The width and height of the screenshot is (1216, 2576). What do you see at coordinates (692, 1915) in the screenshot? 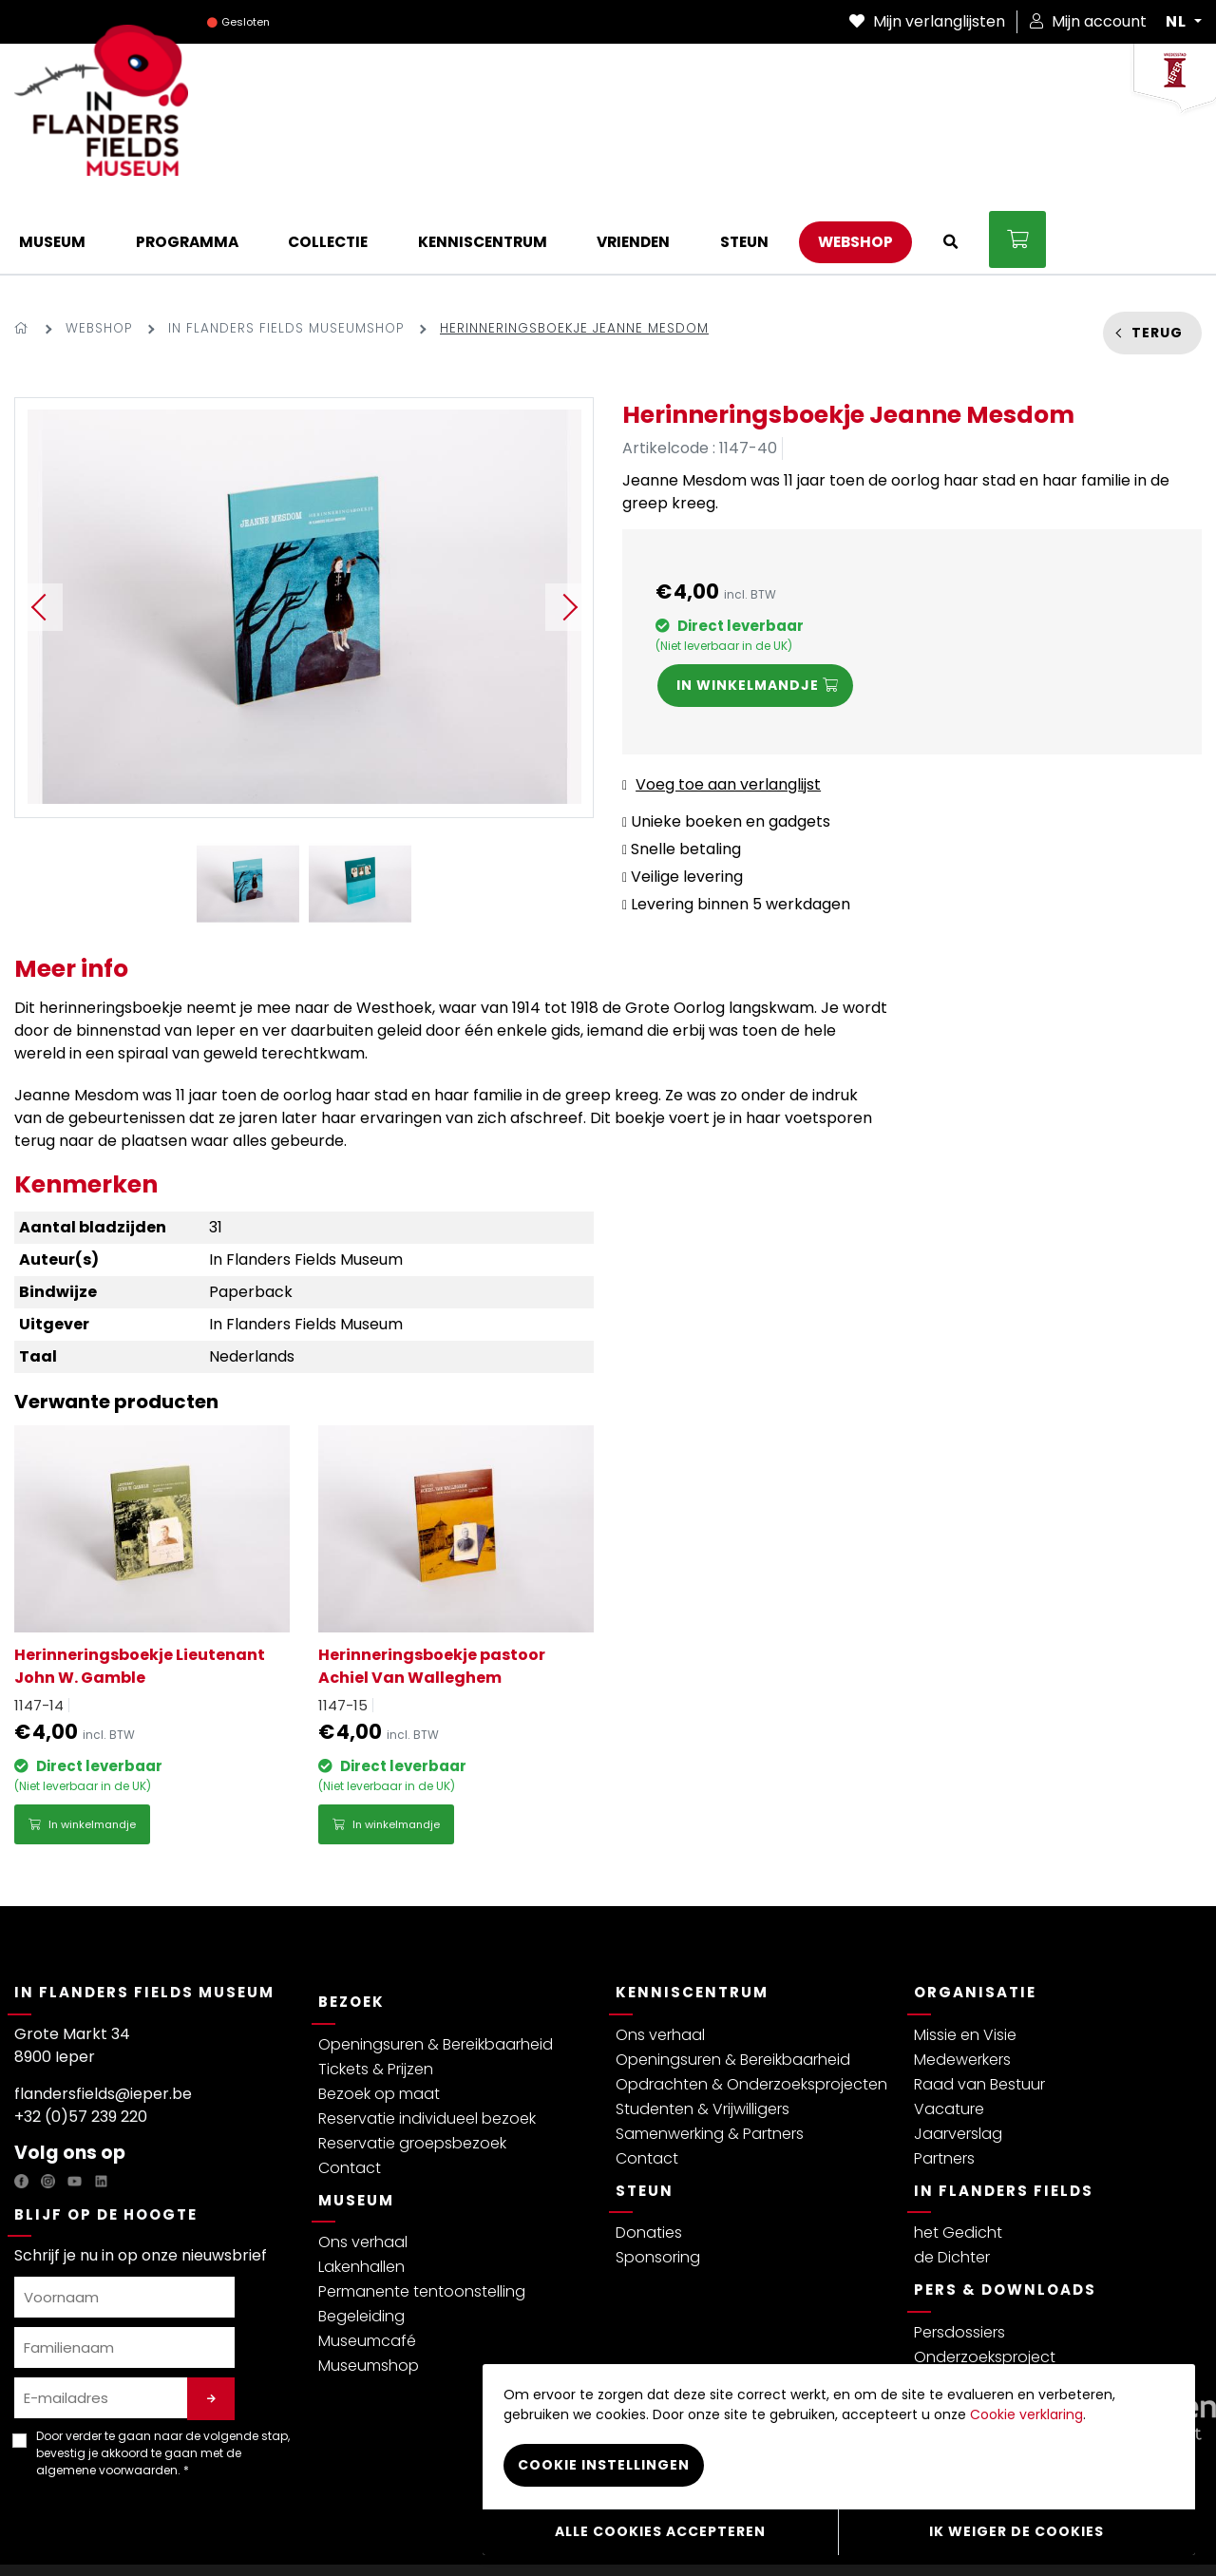
I see `Kenniscentrum` at bounding box center [692, 1915].